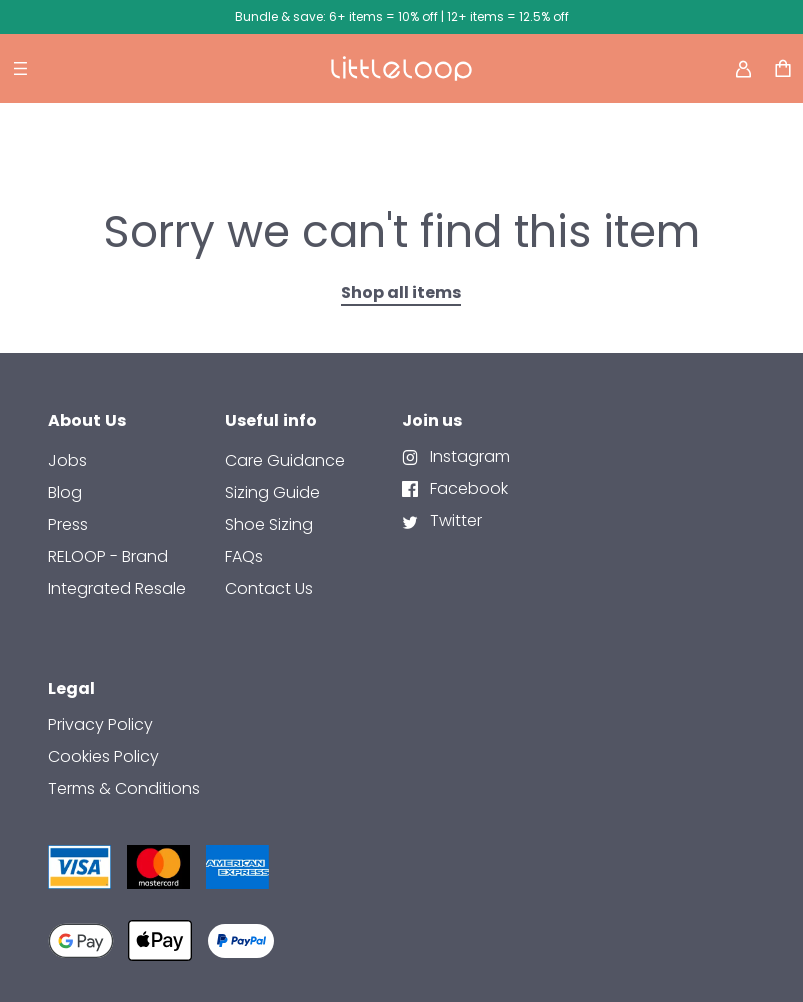 Image resolution: width=803 pixels, height=1002 pixels. What do you see at coordinates (272, 492) in the screenshot?
I see `Sizing Guide` at bounding box center [272, 492].